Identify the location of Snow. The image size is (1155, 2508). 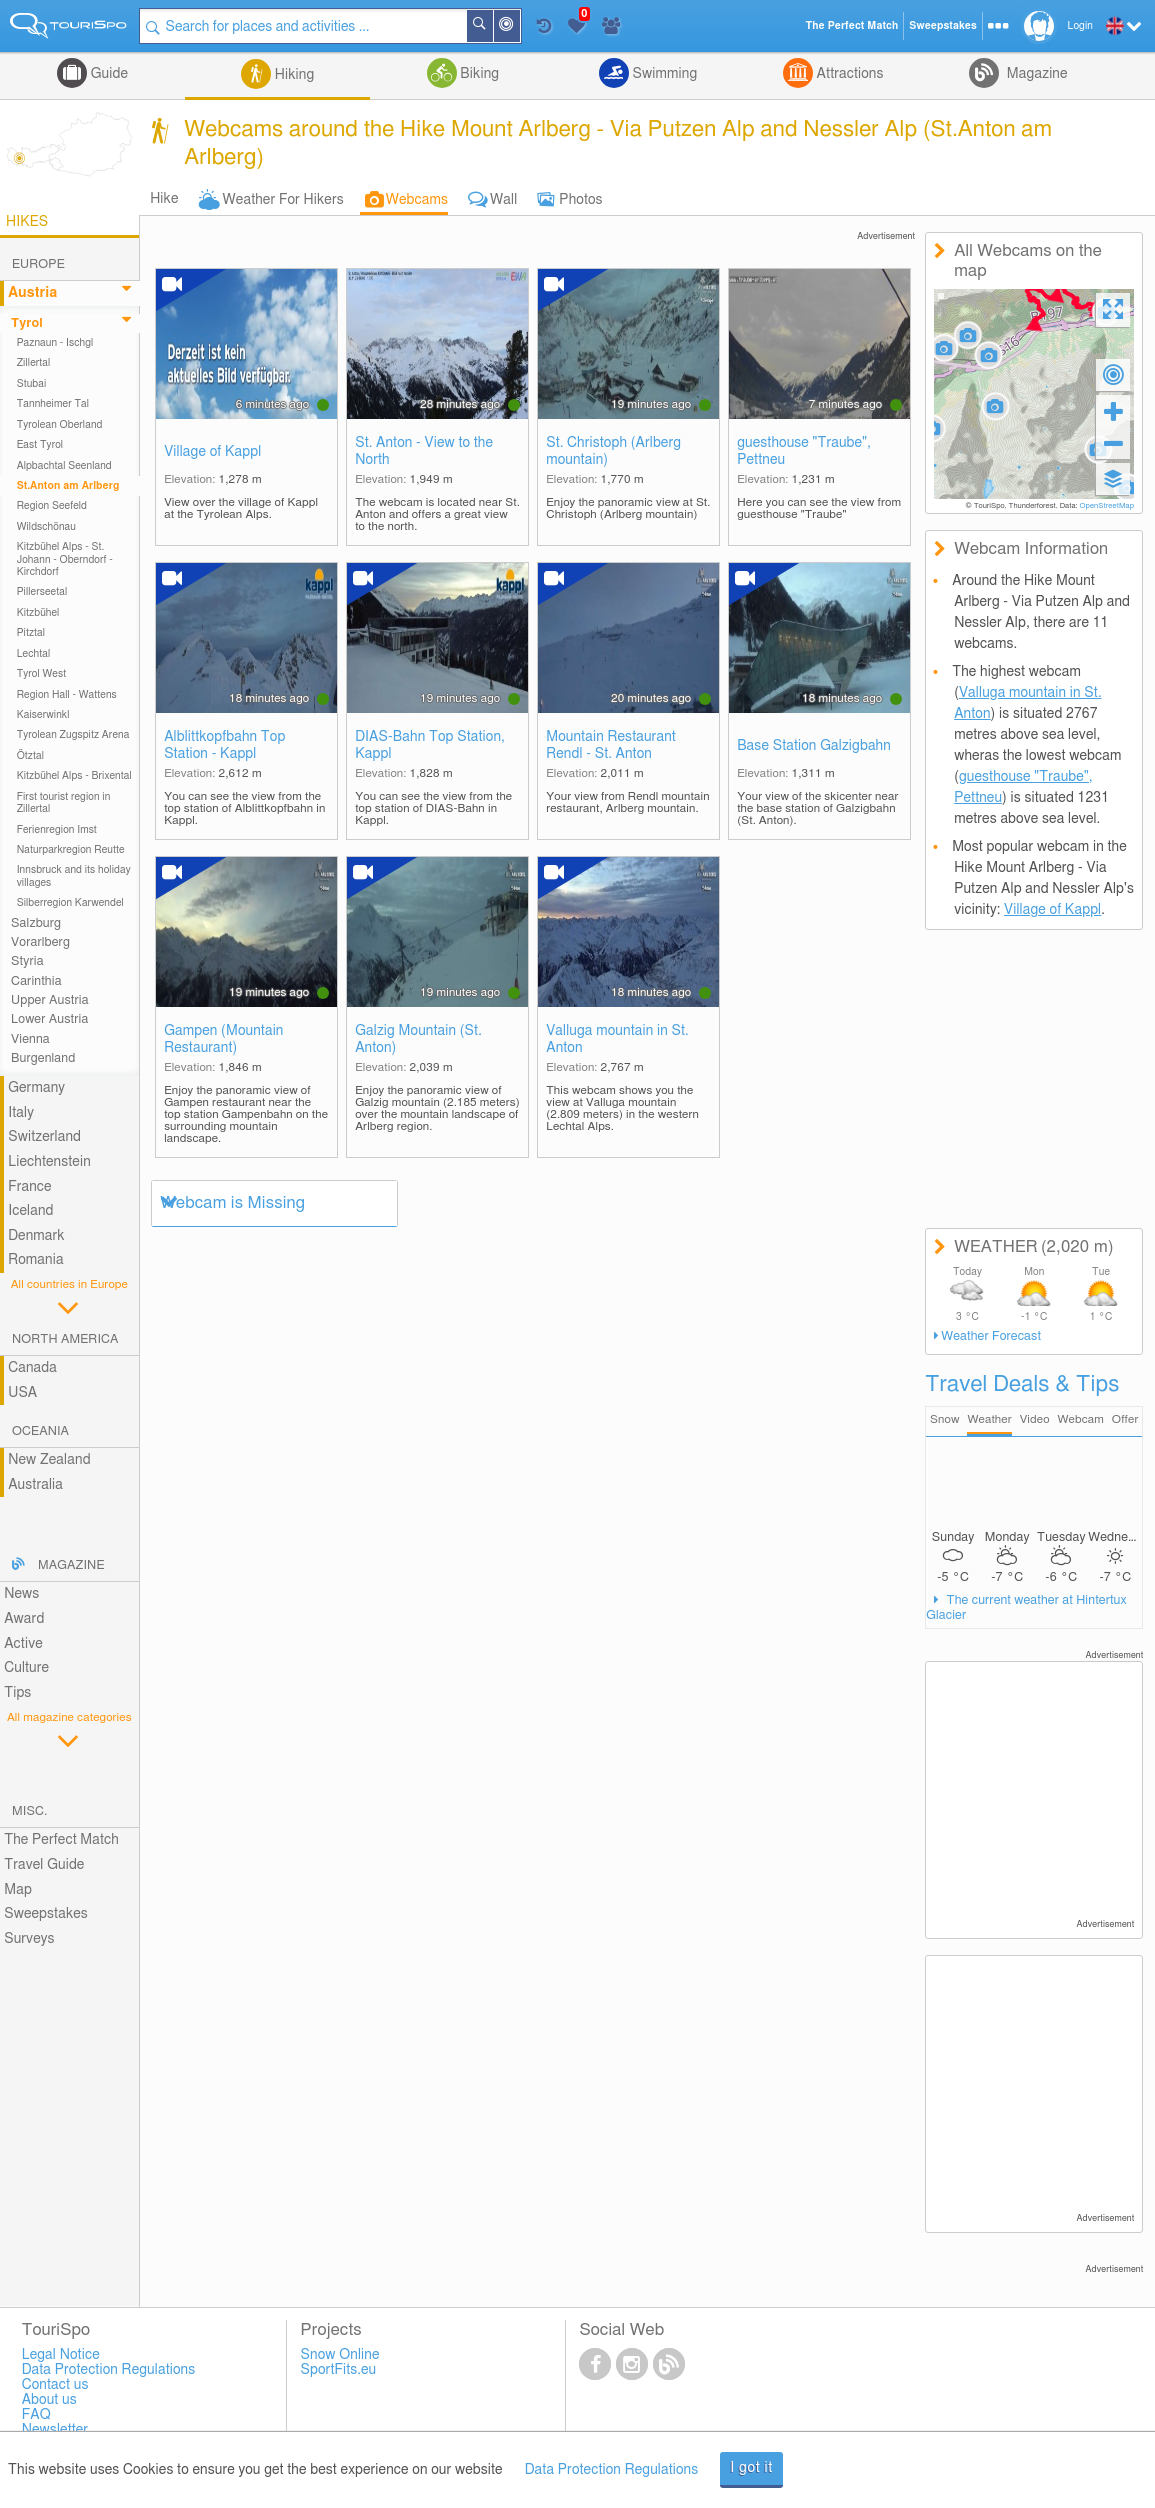
(944, 1419).